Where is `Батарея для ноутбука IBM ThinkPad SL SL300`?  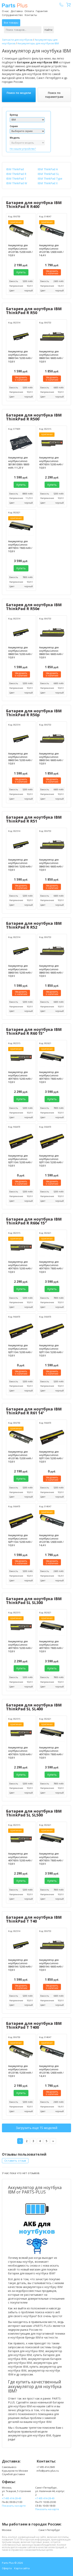 Батарея для ноутбука IBM ThinkPad SL SL300 is located at coordinates (34, 1600).